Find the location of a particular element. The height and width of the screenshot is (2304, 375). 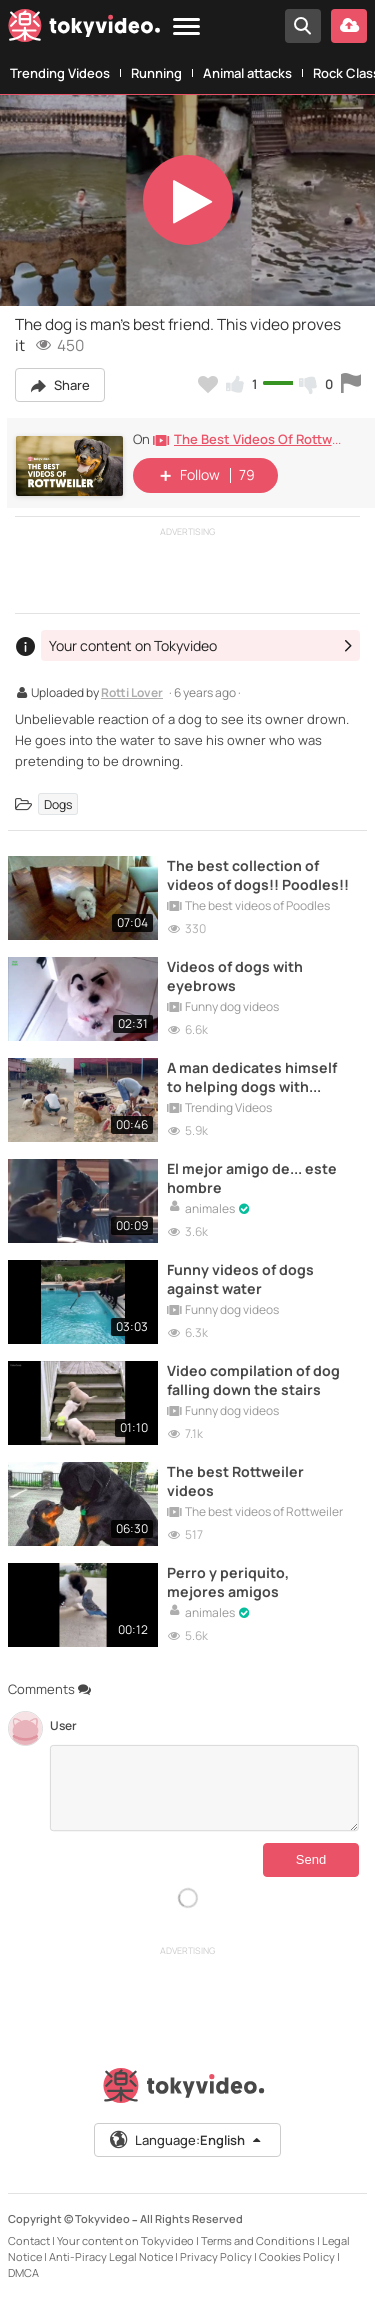

Dogs is located at coordinates (58, 803).